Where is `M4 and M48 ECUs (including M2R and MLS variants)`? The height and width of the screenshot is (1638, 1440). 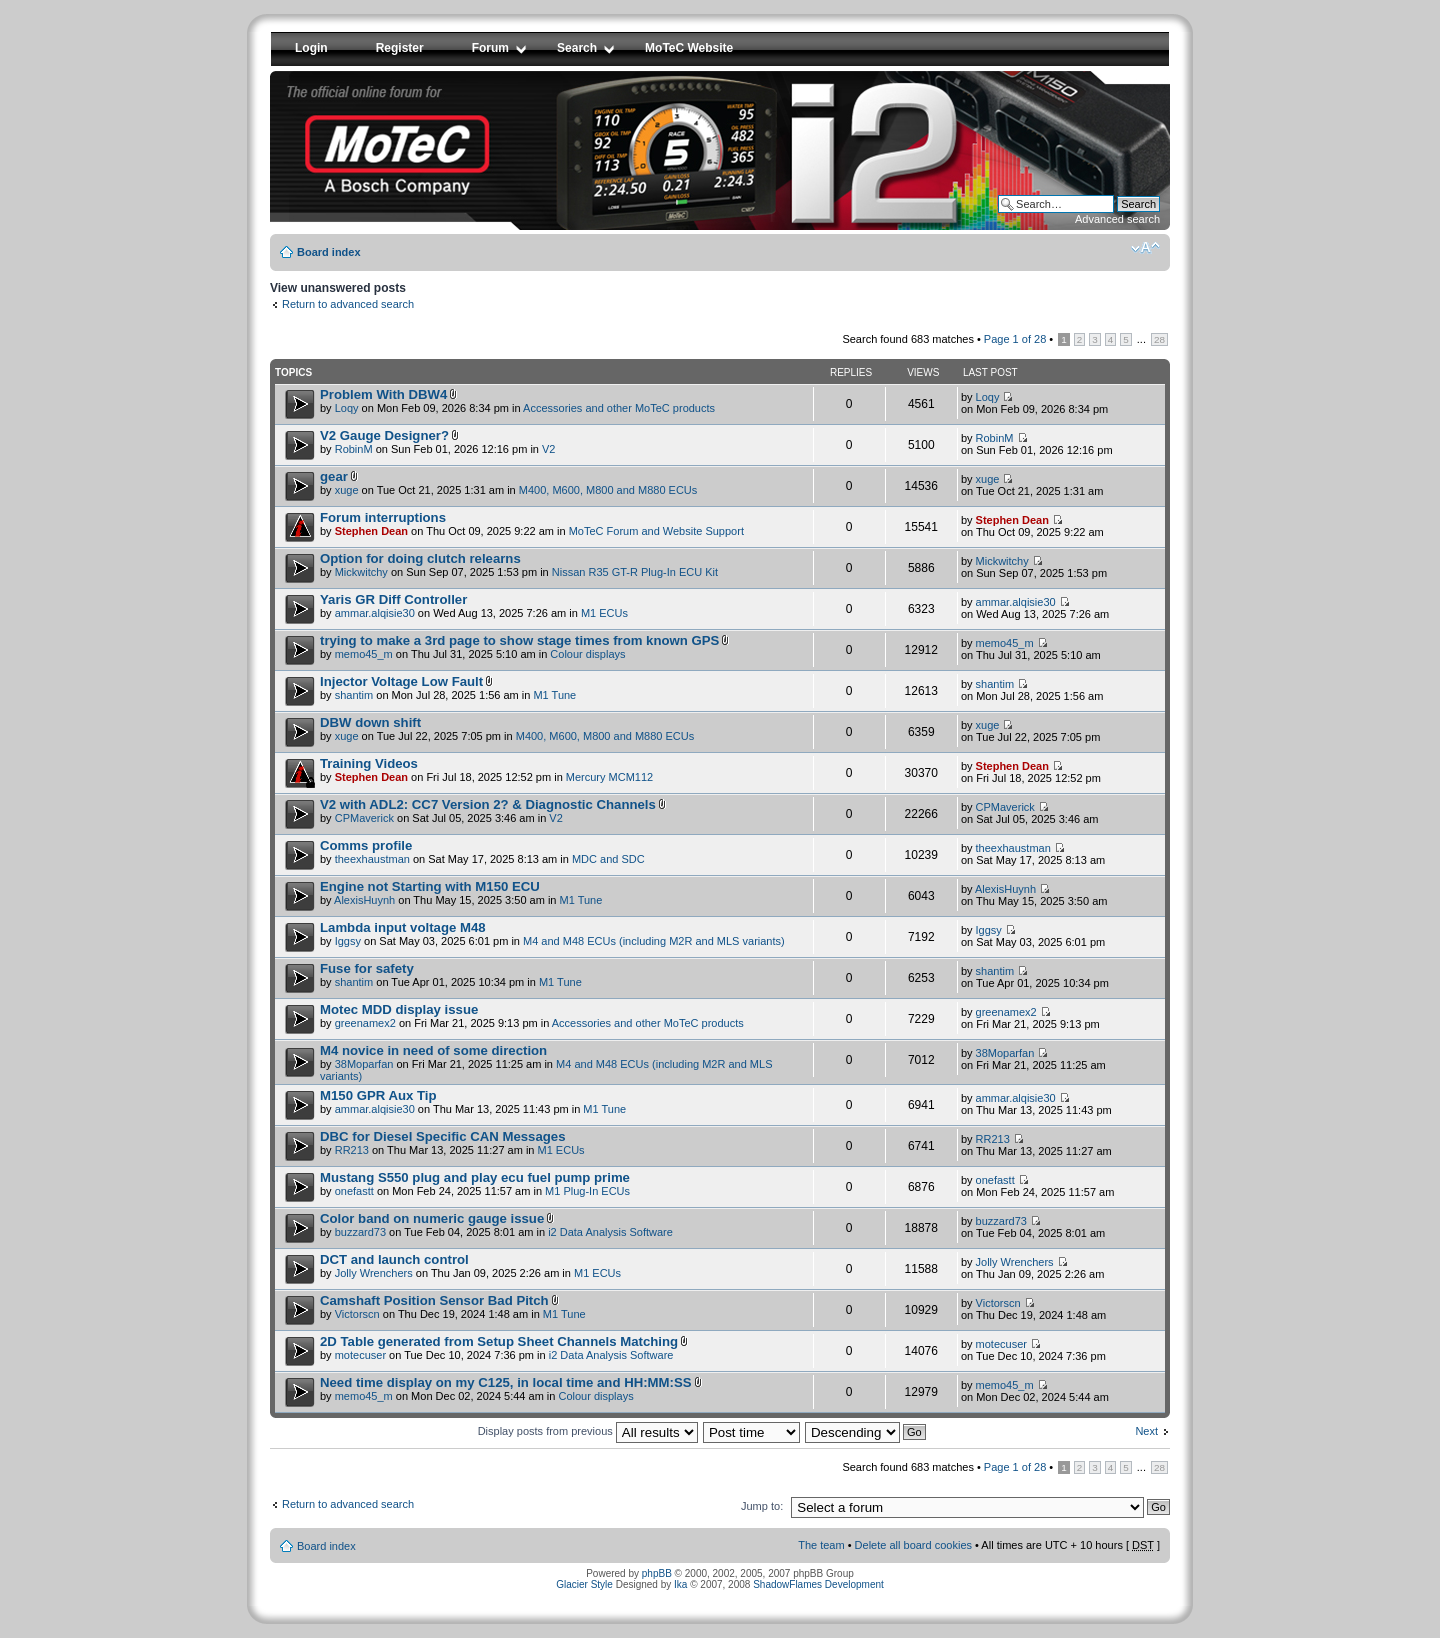 M4 and M48 ECUs (including M2R and MLS variants) is located at coordinates (654, 941).